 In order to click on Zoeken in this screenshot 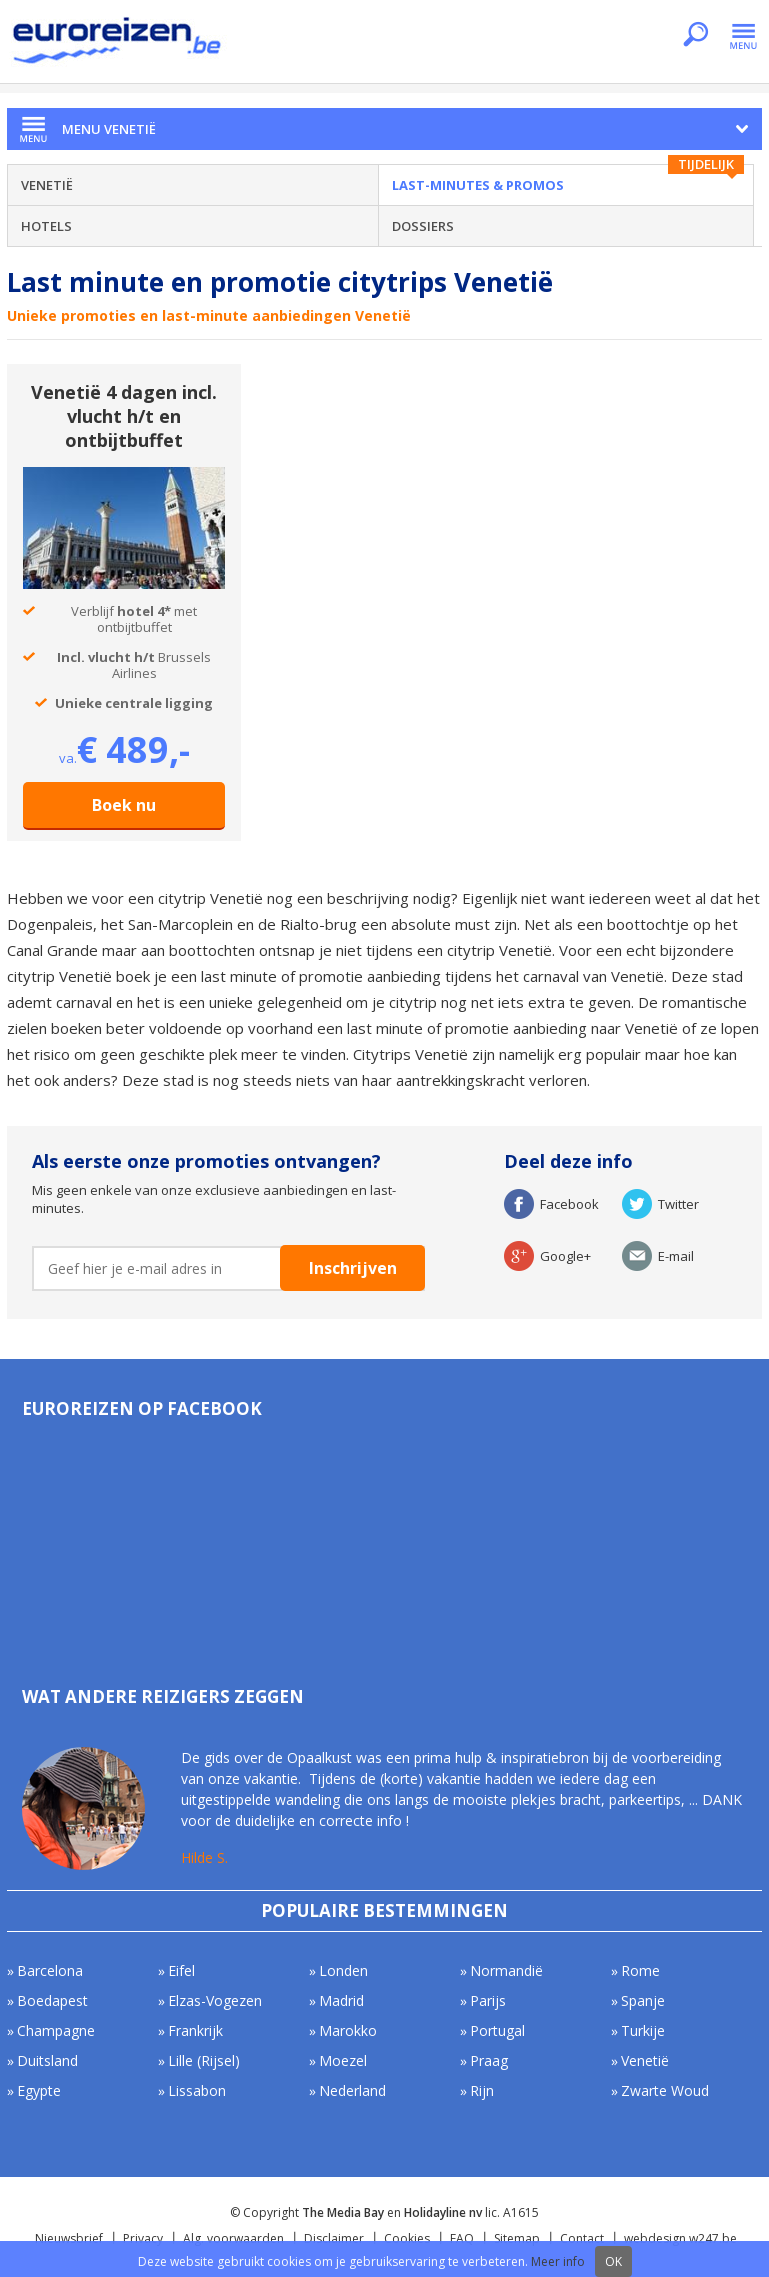, I will do `click(695, 36)`.